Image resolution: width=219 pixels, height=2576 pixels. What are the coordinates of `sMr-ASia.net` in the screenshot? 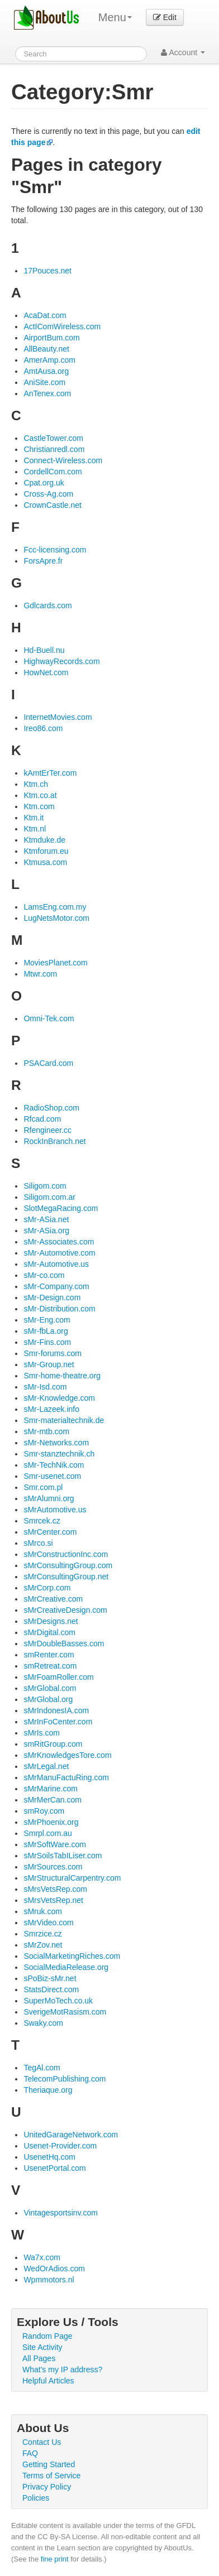 It's located at (46, 1219).